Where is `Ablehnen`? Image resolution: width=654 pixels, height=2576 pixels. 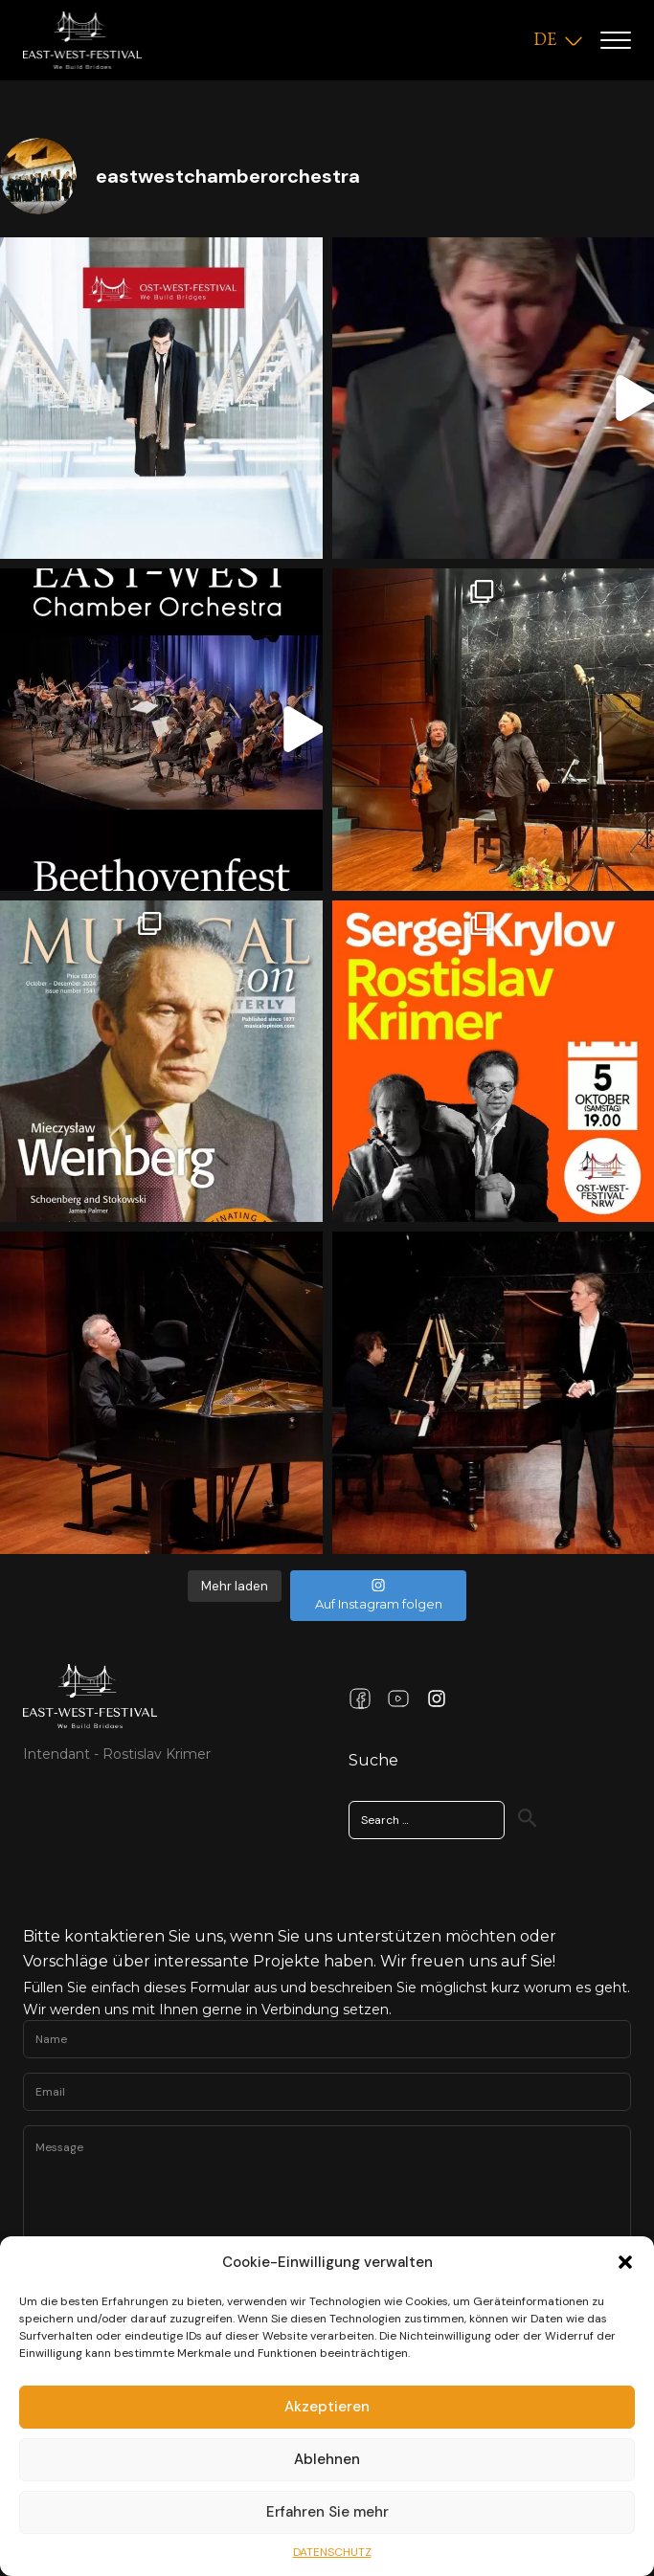
Ablehnen is located at coordinates (327, 2459).